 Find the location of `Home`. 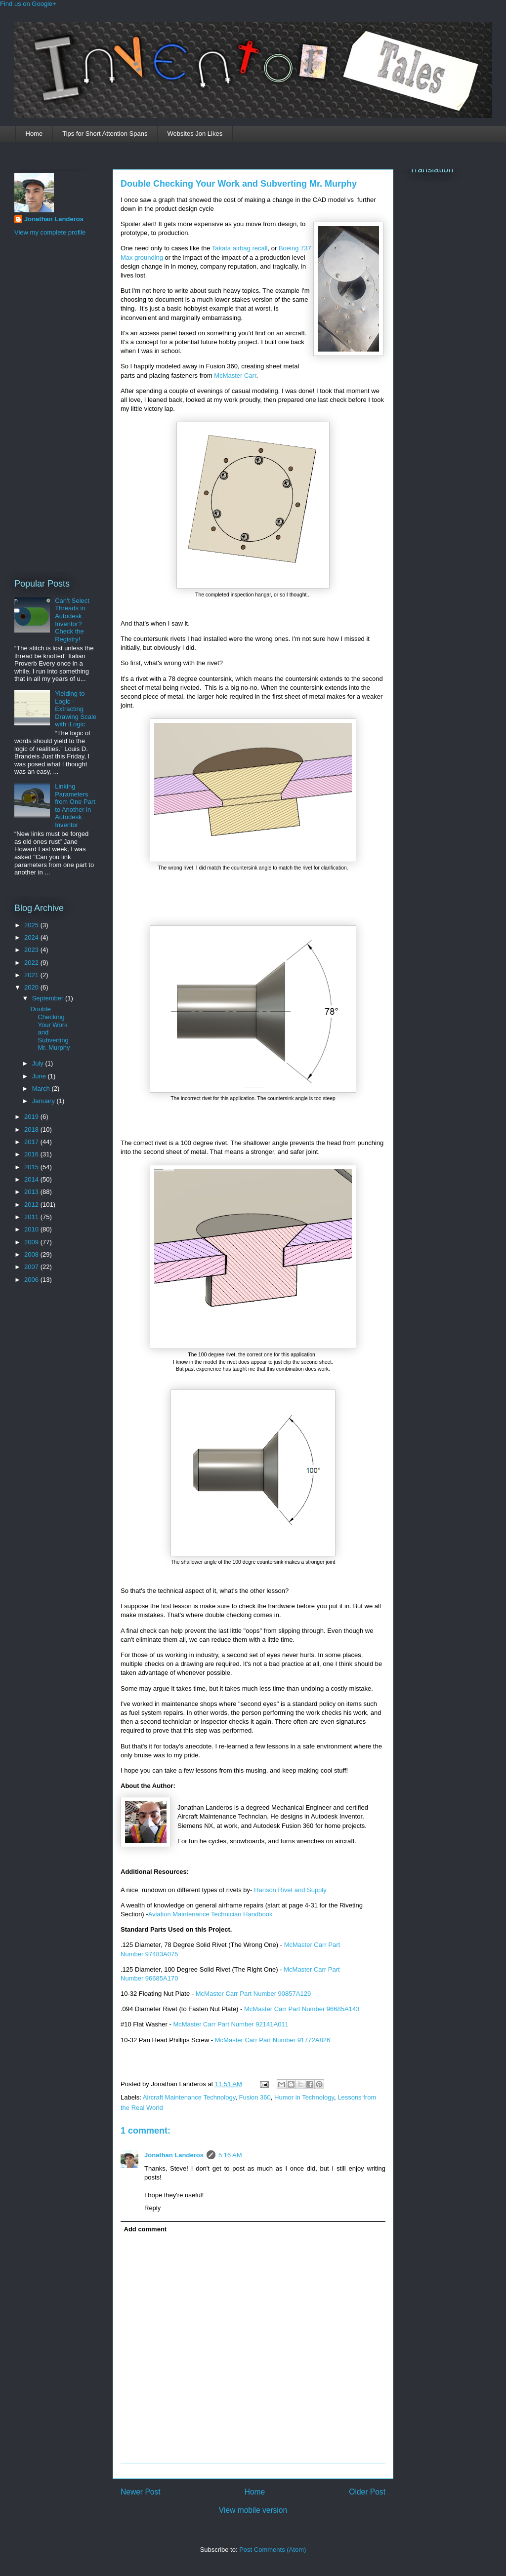

Home is located at coordinates (34, 133).